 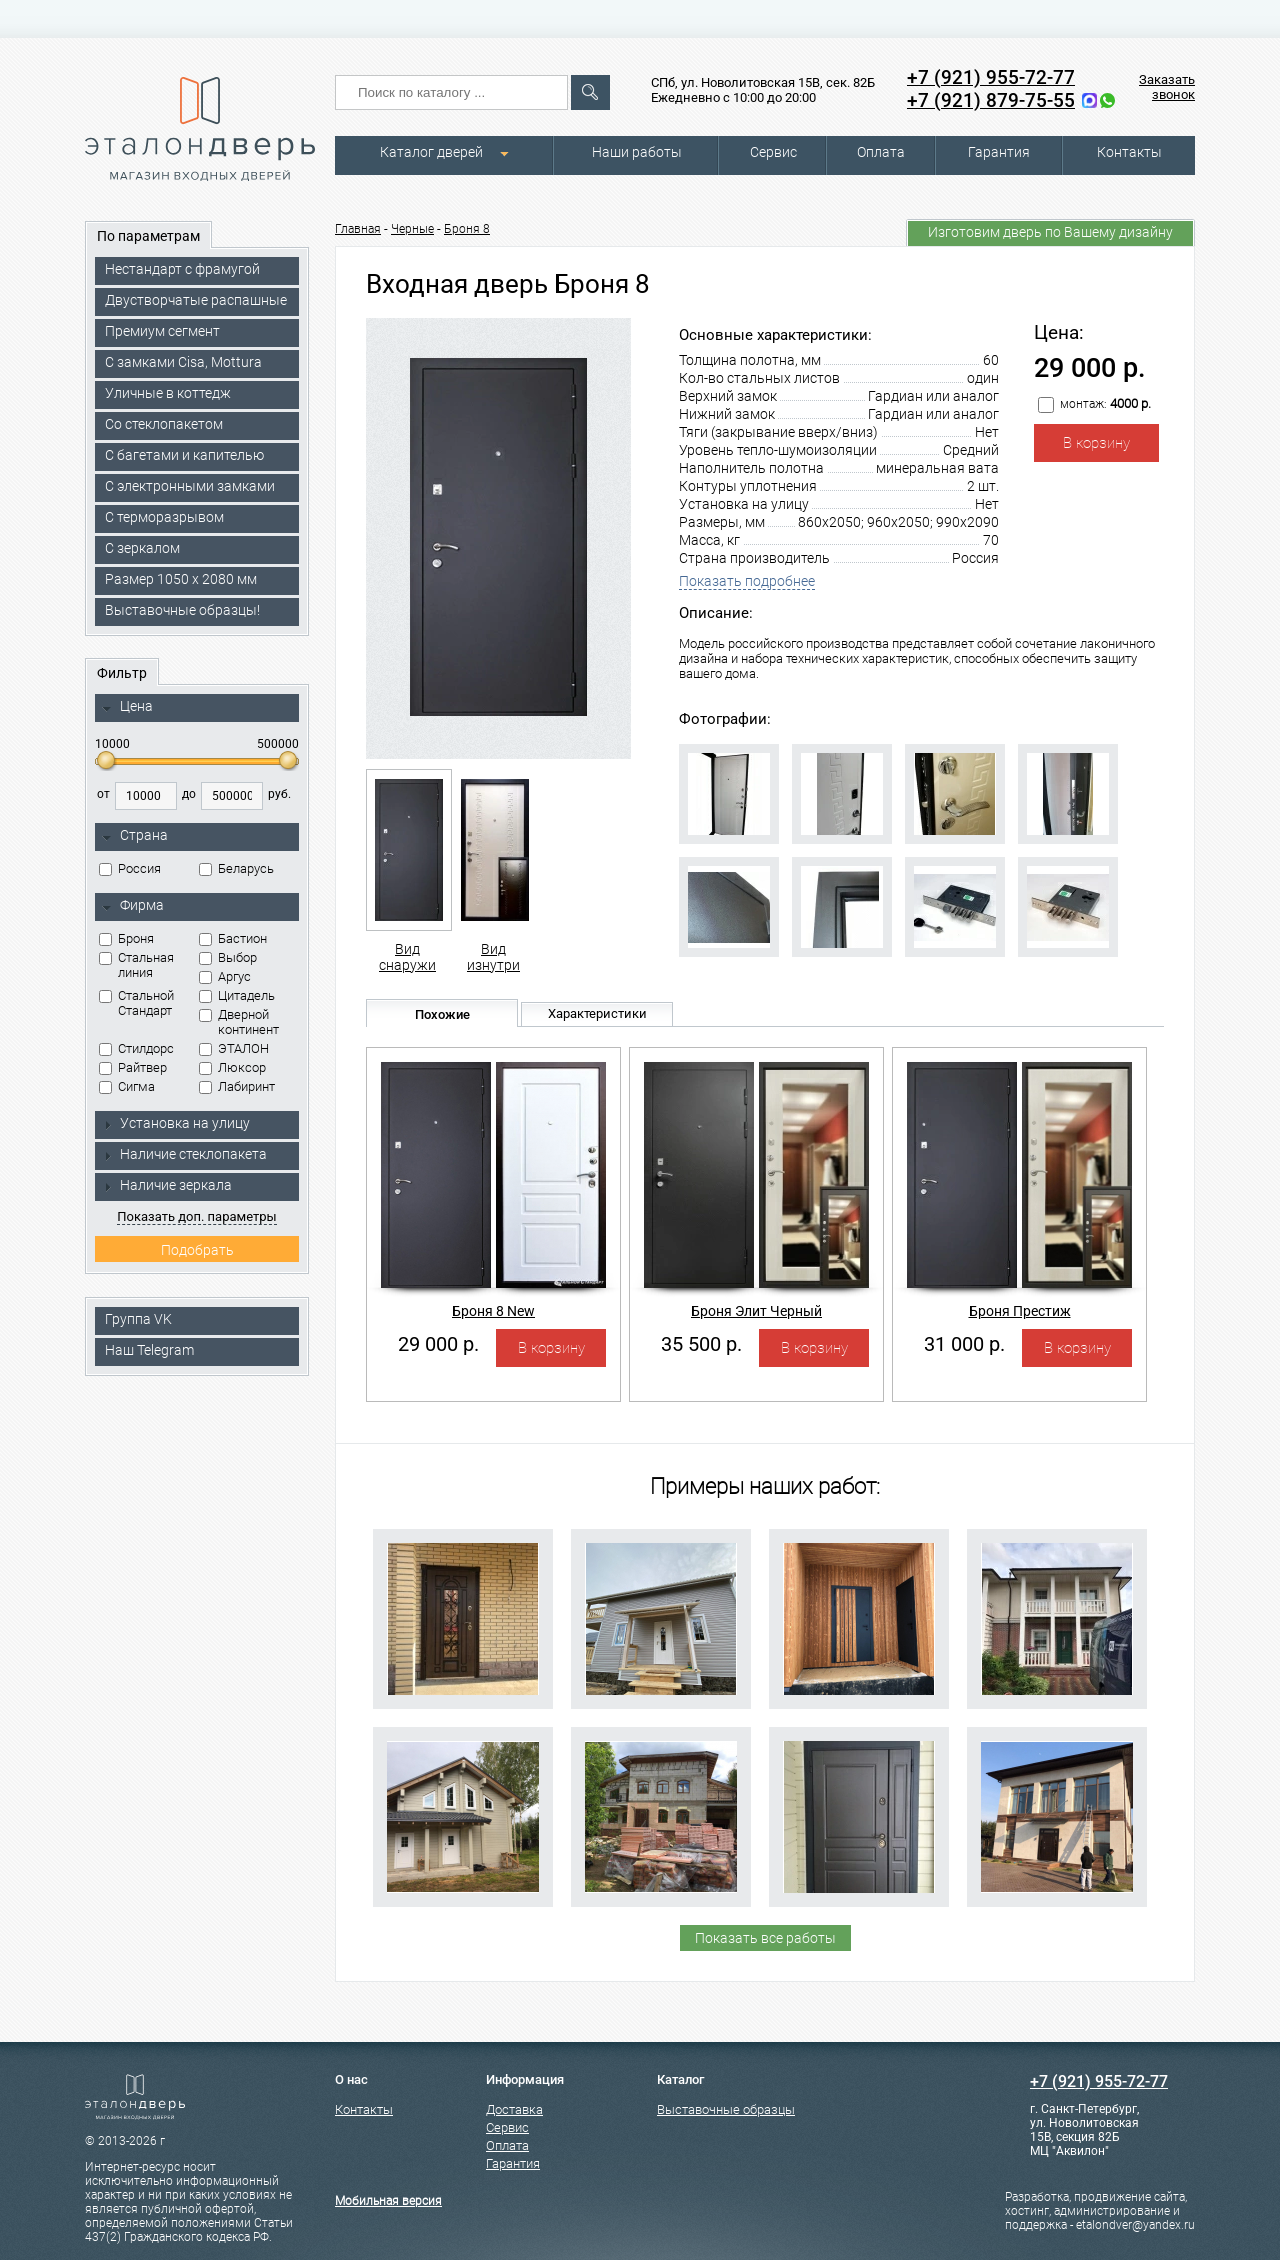 I want to click on ЭТАЛОН, so click(x=234, y=1048).